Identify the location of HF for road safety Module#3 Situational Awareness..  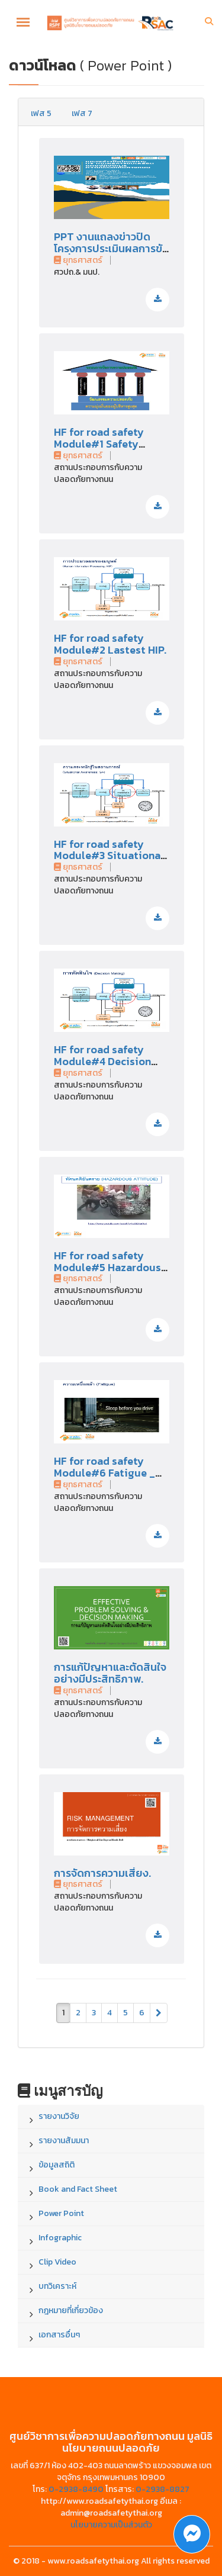
(109, 856).